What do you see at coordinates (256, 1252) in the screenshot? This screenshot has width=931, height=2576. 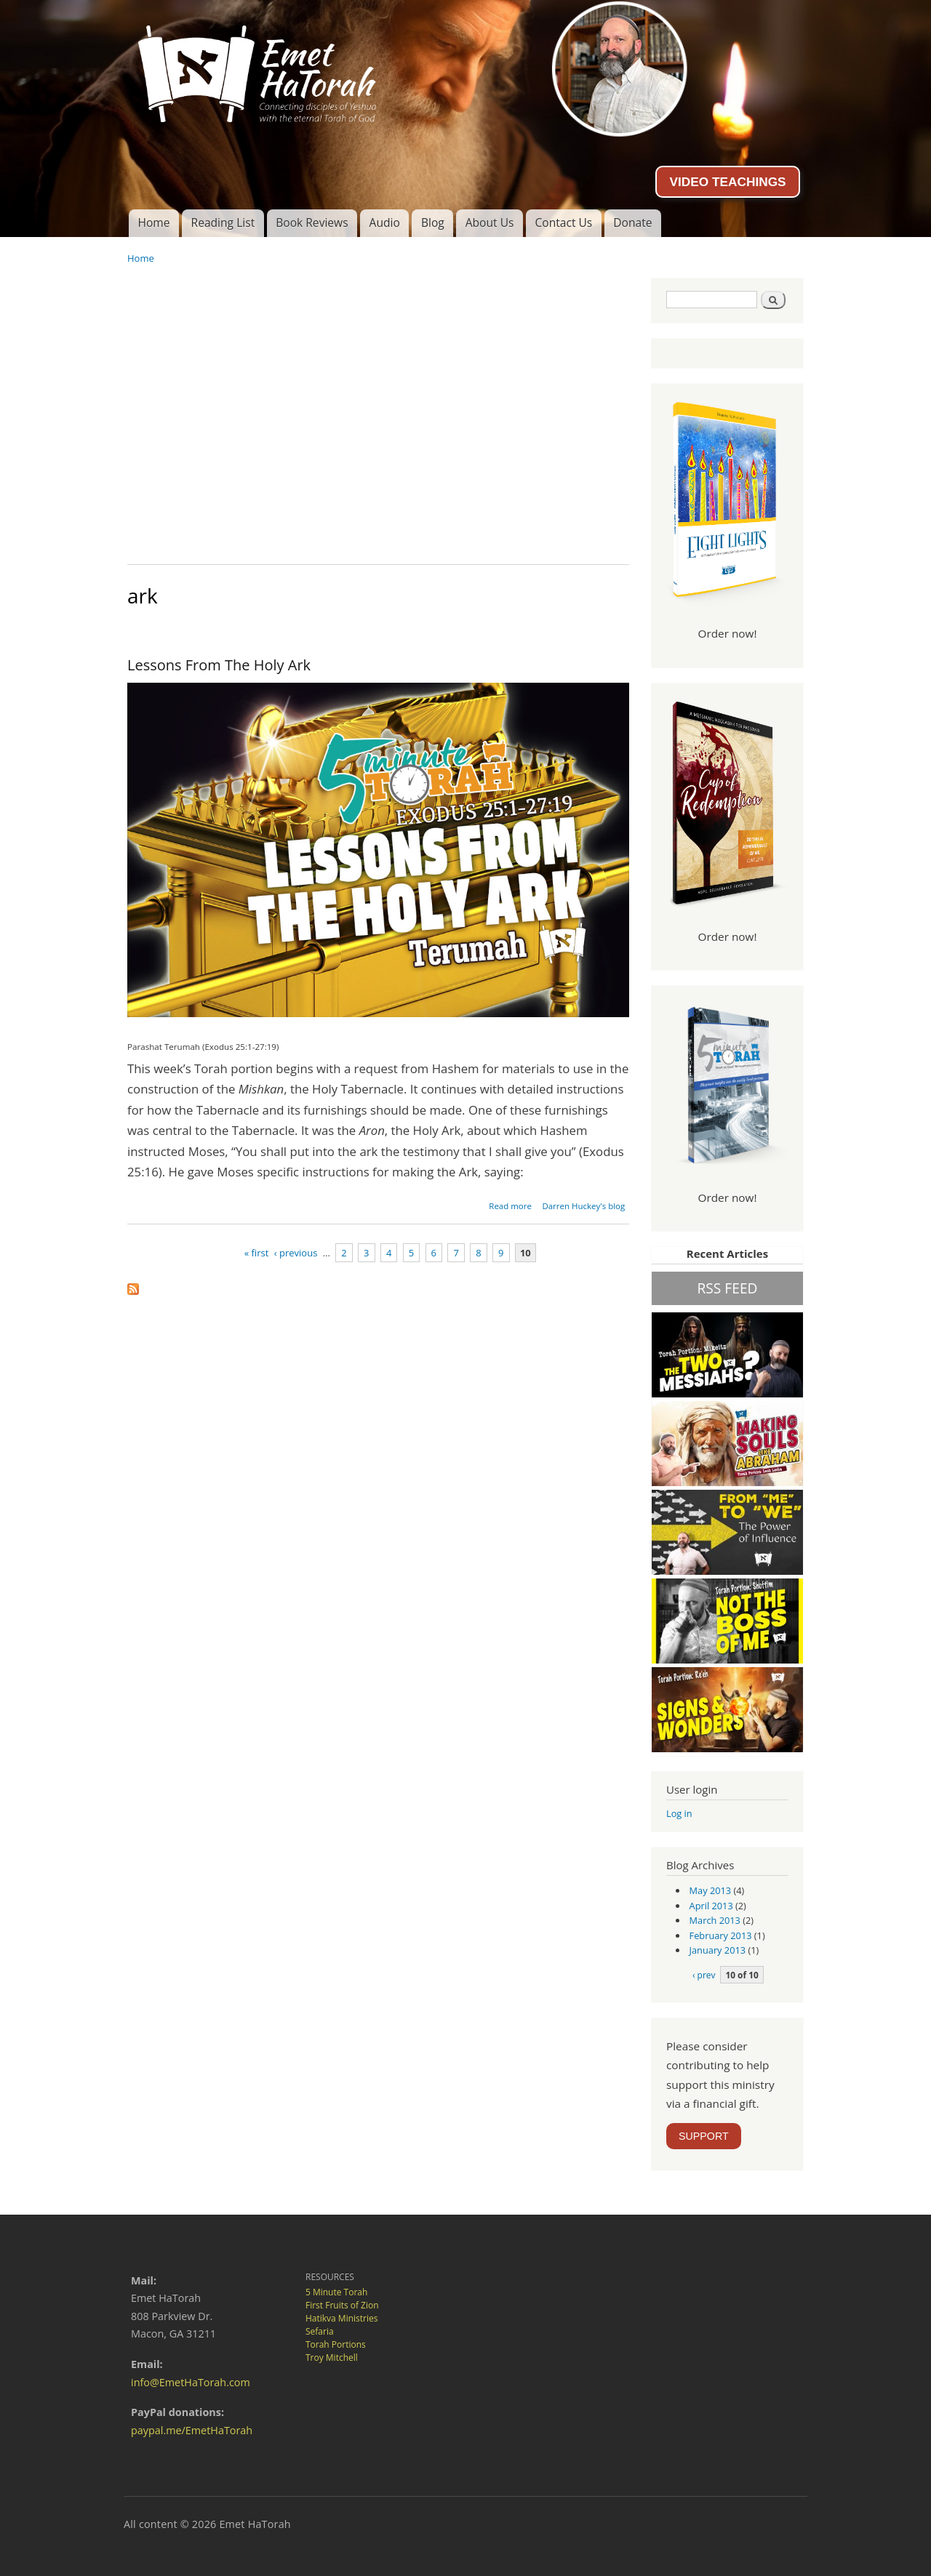 I see `« first` at bounding box center [256, 1252].